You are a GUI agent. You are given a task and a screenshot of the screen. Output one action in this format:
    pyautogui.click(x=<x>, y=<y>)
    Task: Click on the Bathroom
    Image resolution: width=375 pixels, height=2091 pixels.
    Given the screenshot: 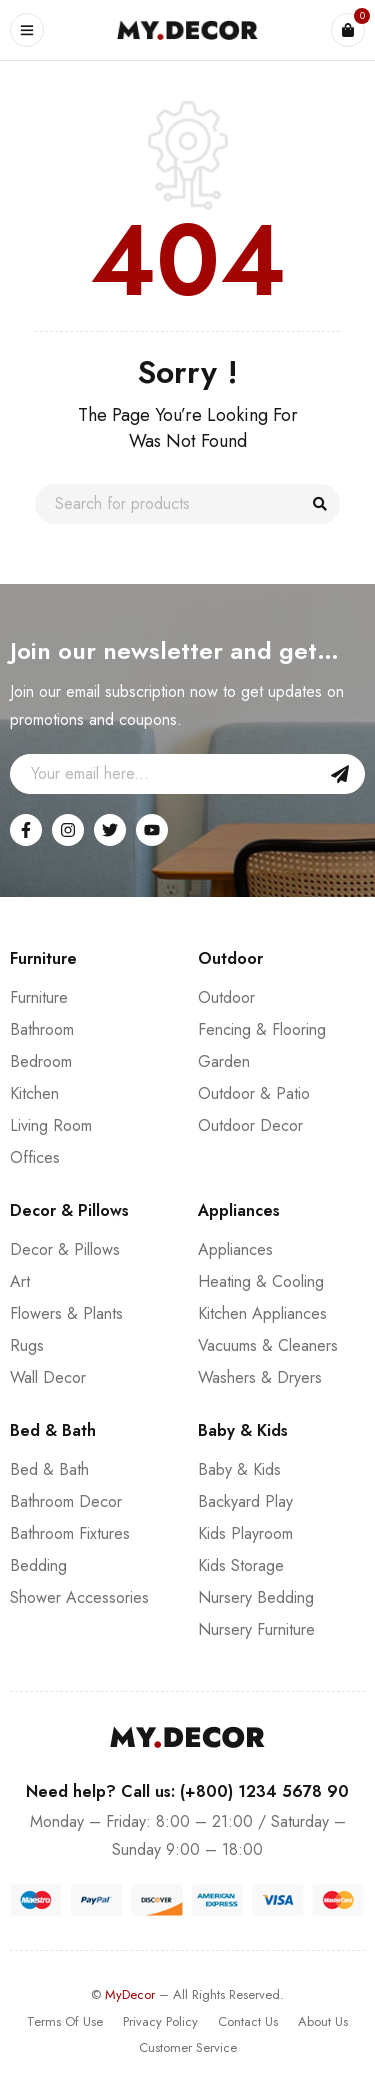 What is the action you would take?
    pyautogui.click(x=42, y=1029)
    